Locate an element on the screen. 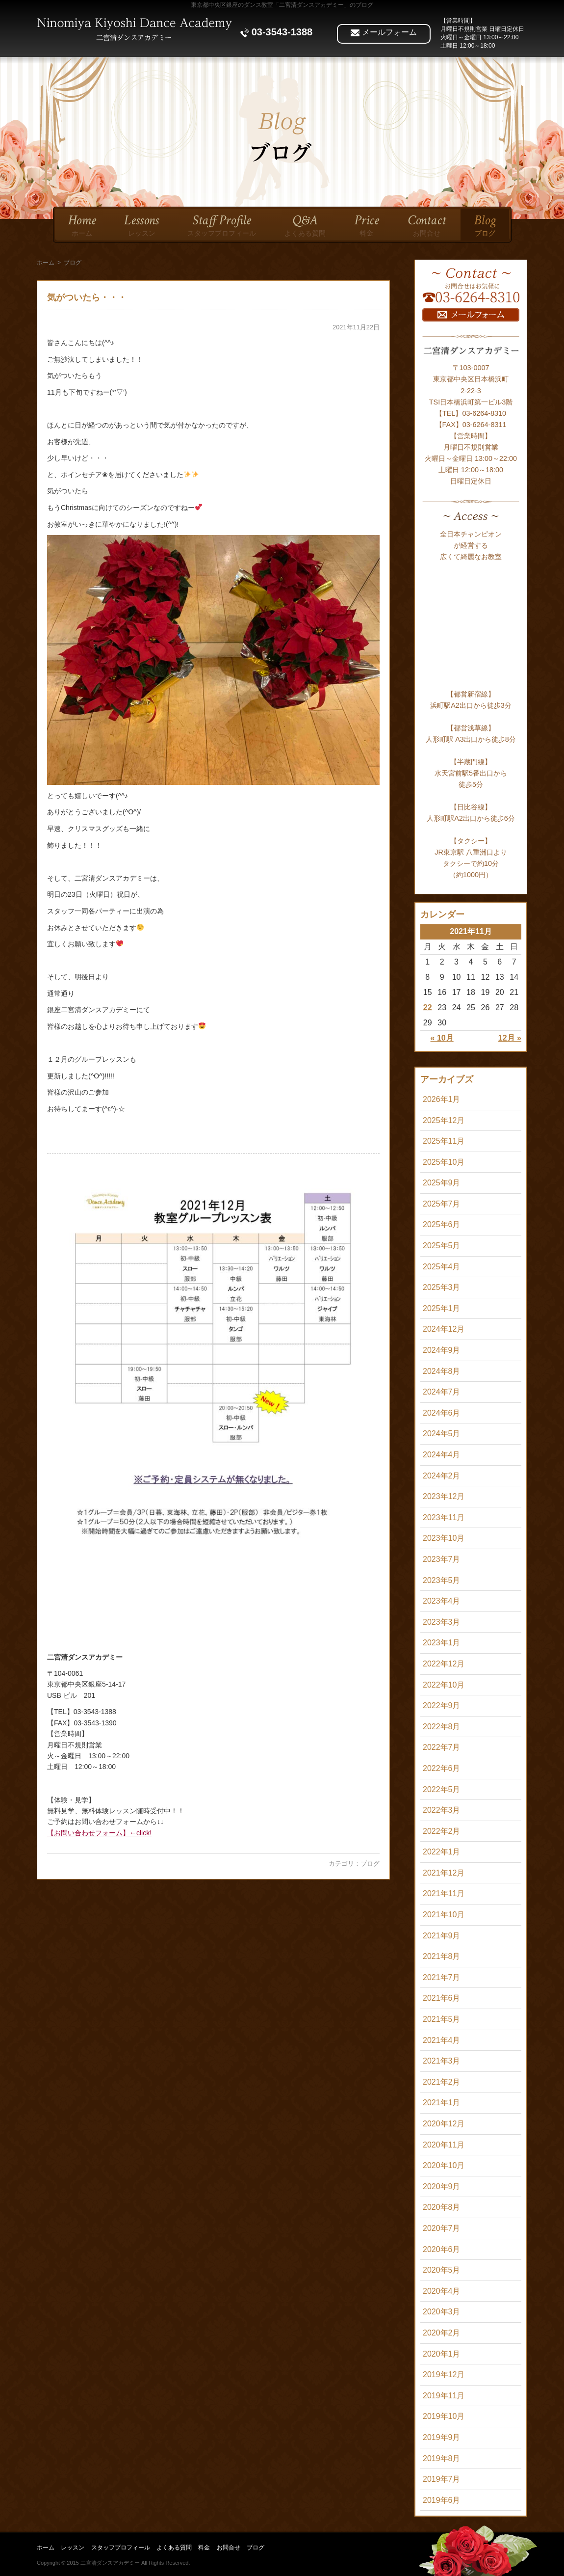  2024年7月 is located at coordinates (442, 1392).